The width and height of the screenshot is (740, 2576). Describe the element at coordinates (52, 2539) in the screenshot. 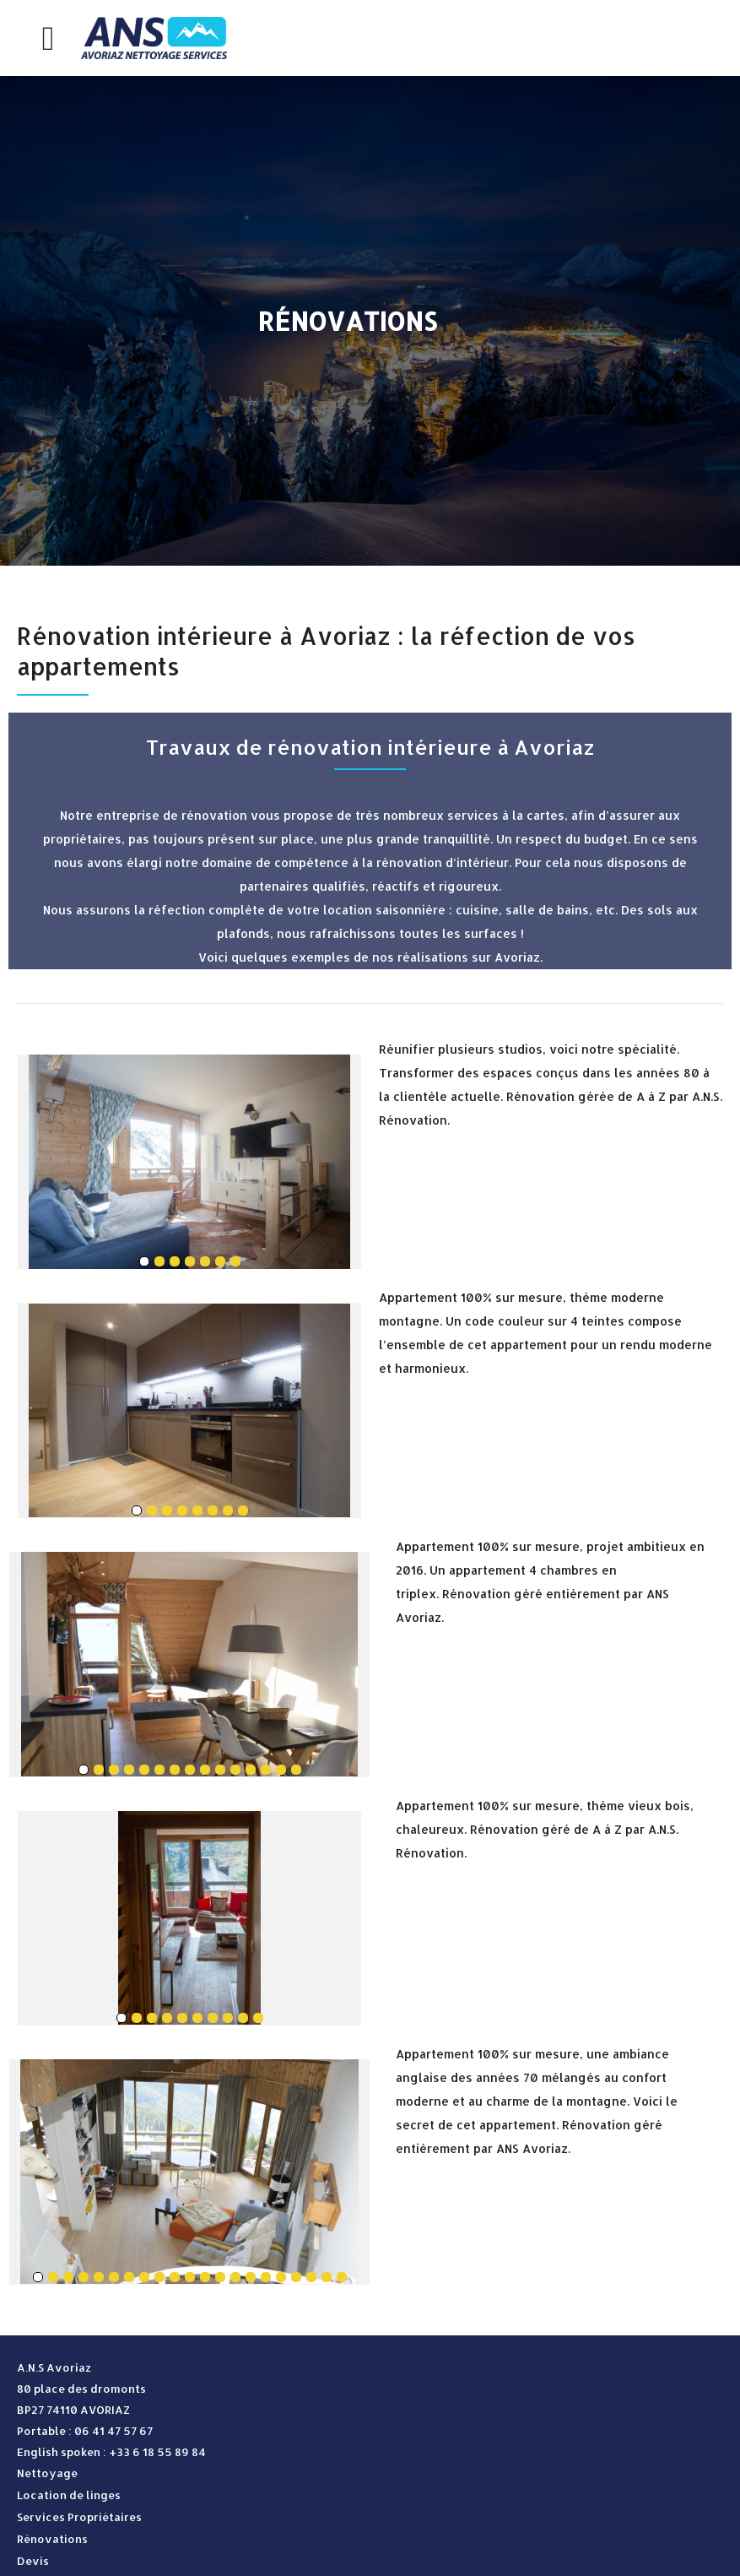

I see `Rénovations` at that location.